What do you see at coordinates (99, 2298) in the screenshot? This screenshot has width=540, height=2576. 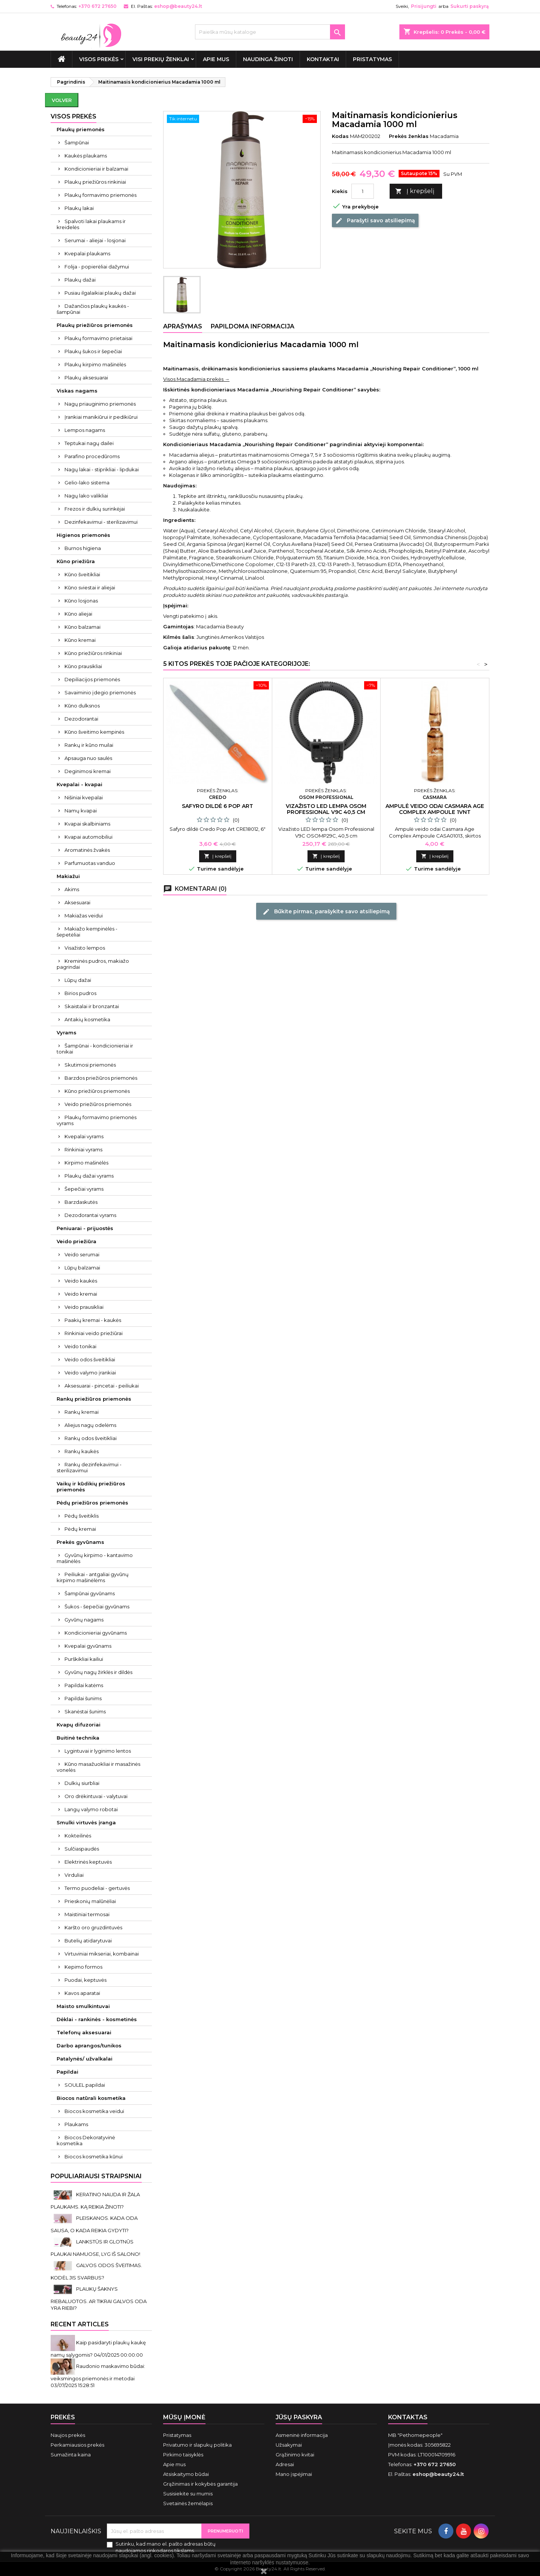 I see `PLAUKŲ ŠAKNYS RIEBALUOTOS. AR TIKRAI GALVOS ODA YRA RIEBI?` at bounding box center [99, 2298].